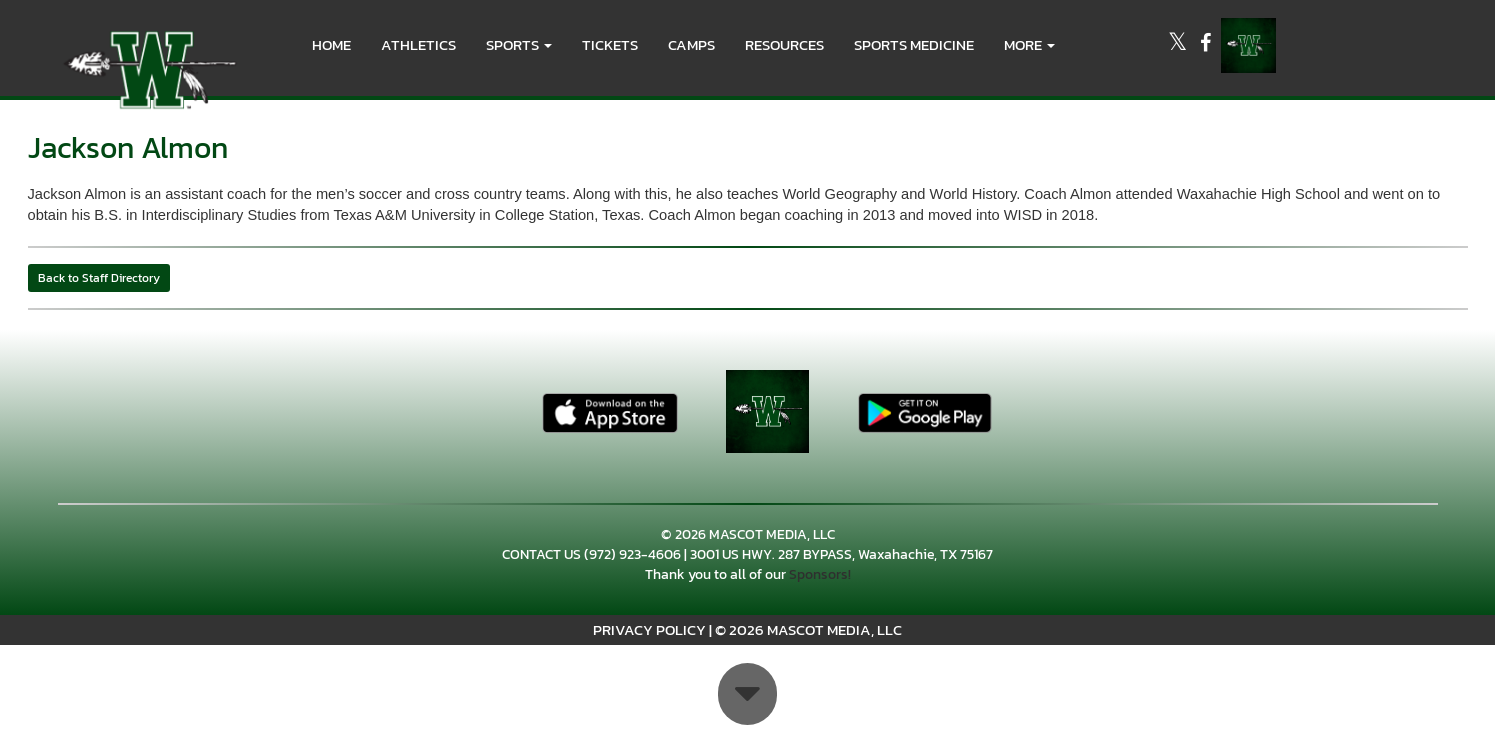  What do you see at coordinates (99, 278) in the screenshot?
I see `Back to Staff Directory [button]` at bounding box center [99, 278].